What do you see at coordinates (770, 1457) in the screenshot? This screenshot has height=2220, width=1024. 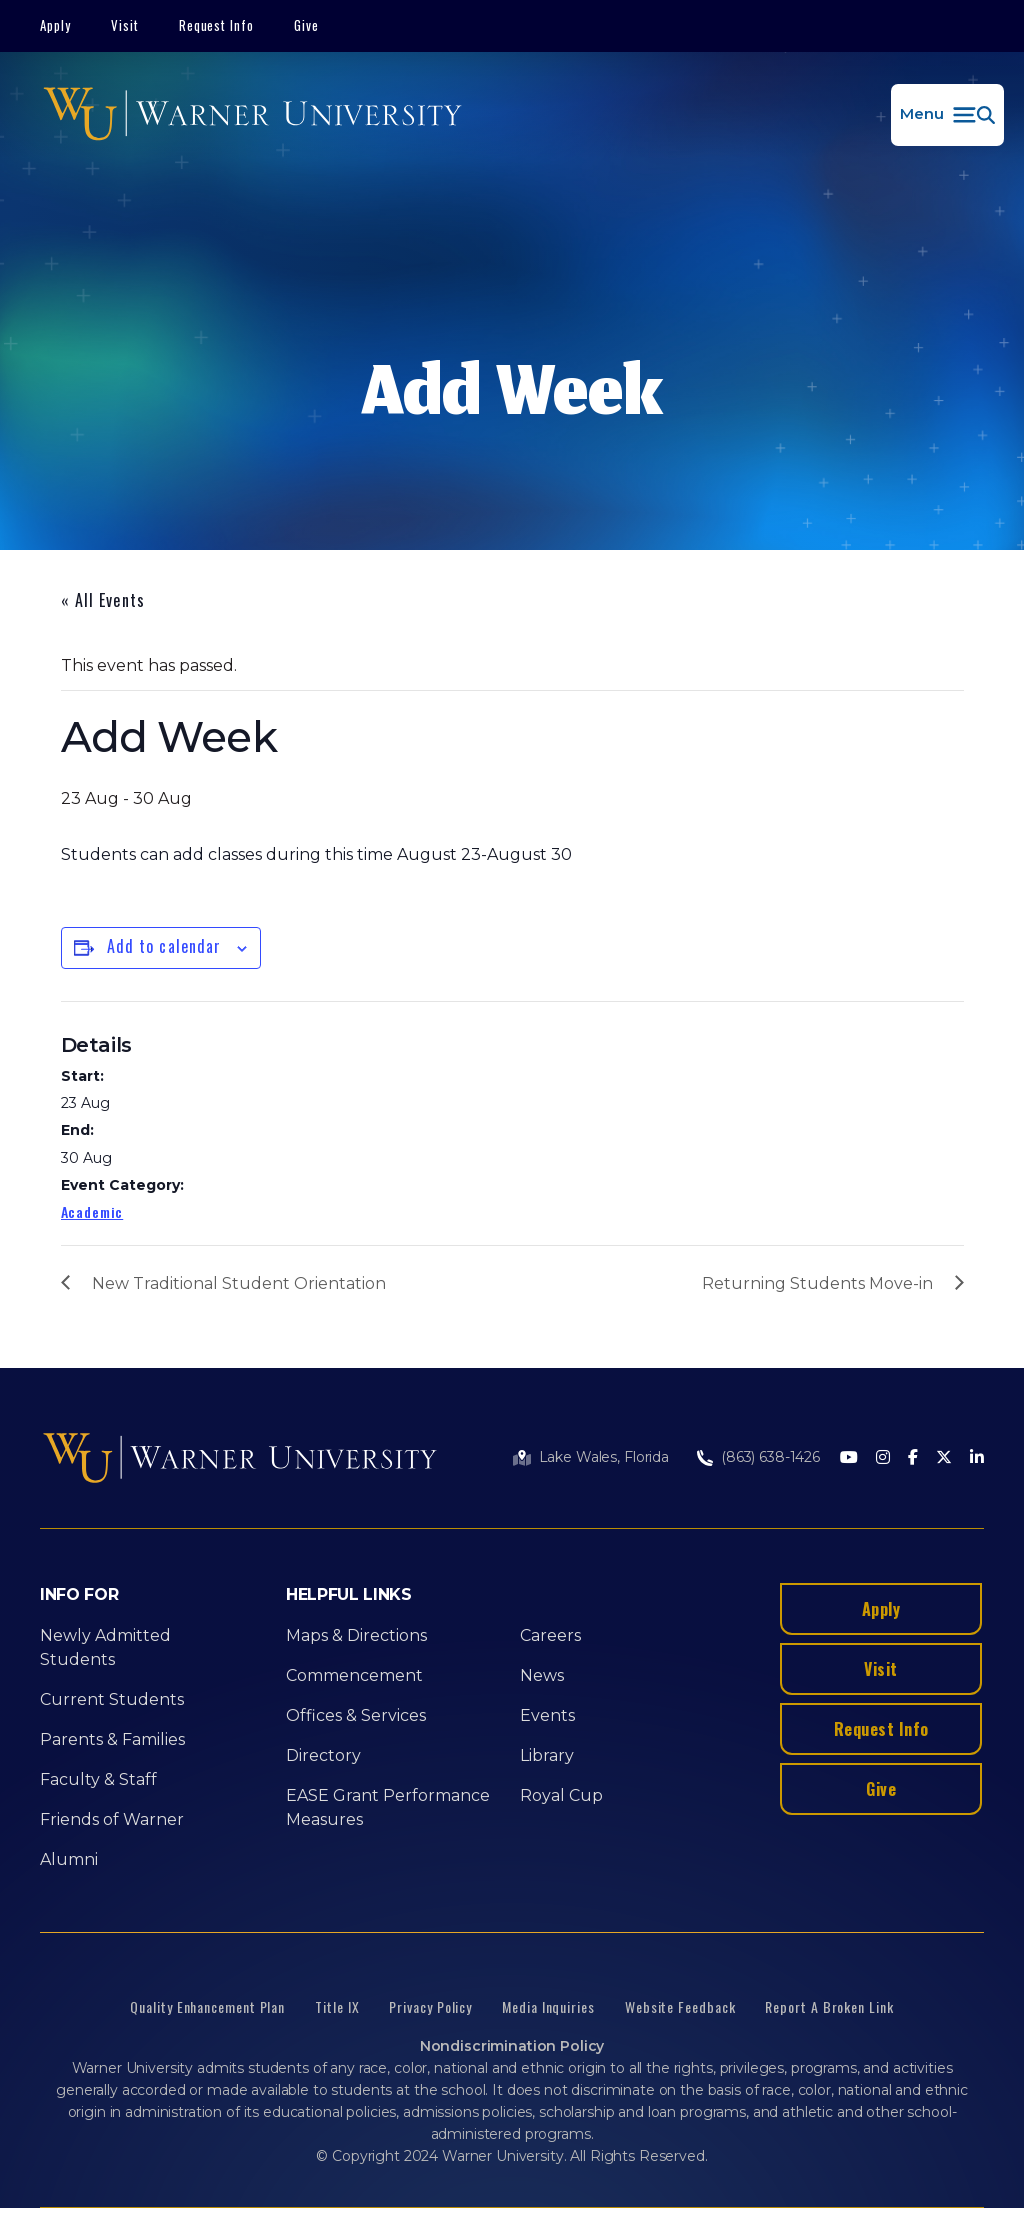 I see `(863) 638-1426` at bounding box center [770, 1457].